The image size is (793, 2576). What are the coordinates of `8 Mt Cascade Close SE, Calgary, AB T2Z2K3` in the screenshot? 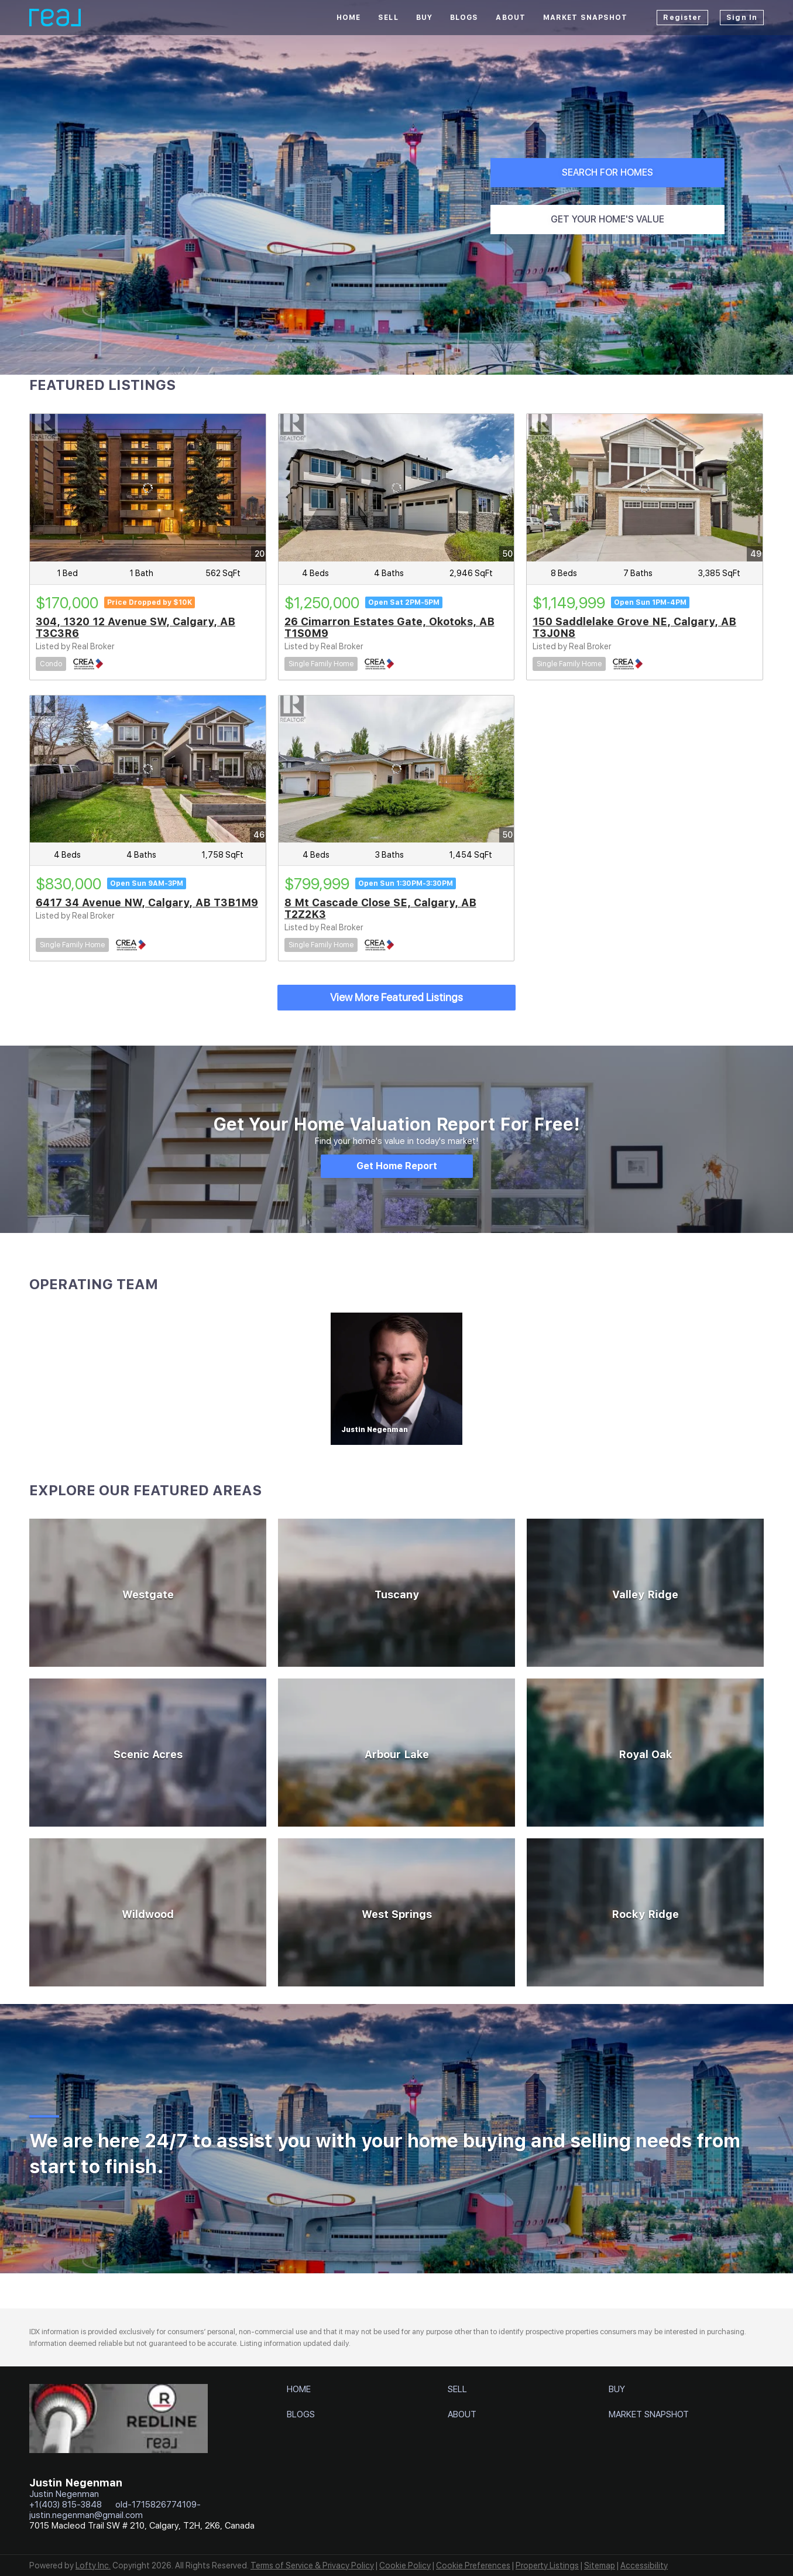 It's located at (380, 908).